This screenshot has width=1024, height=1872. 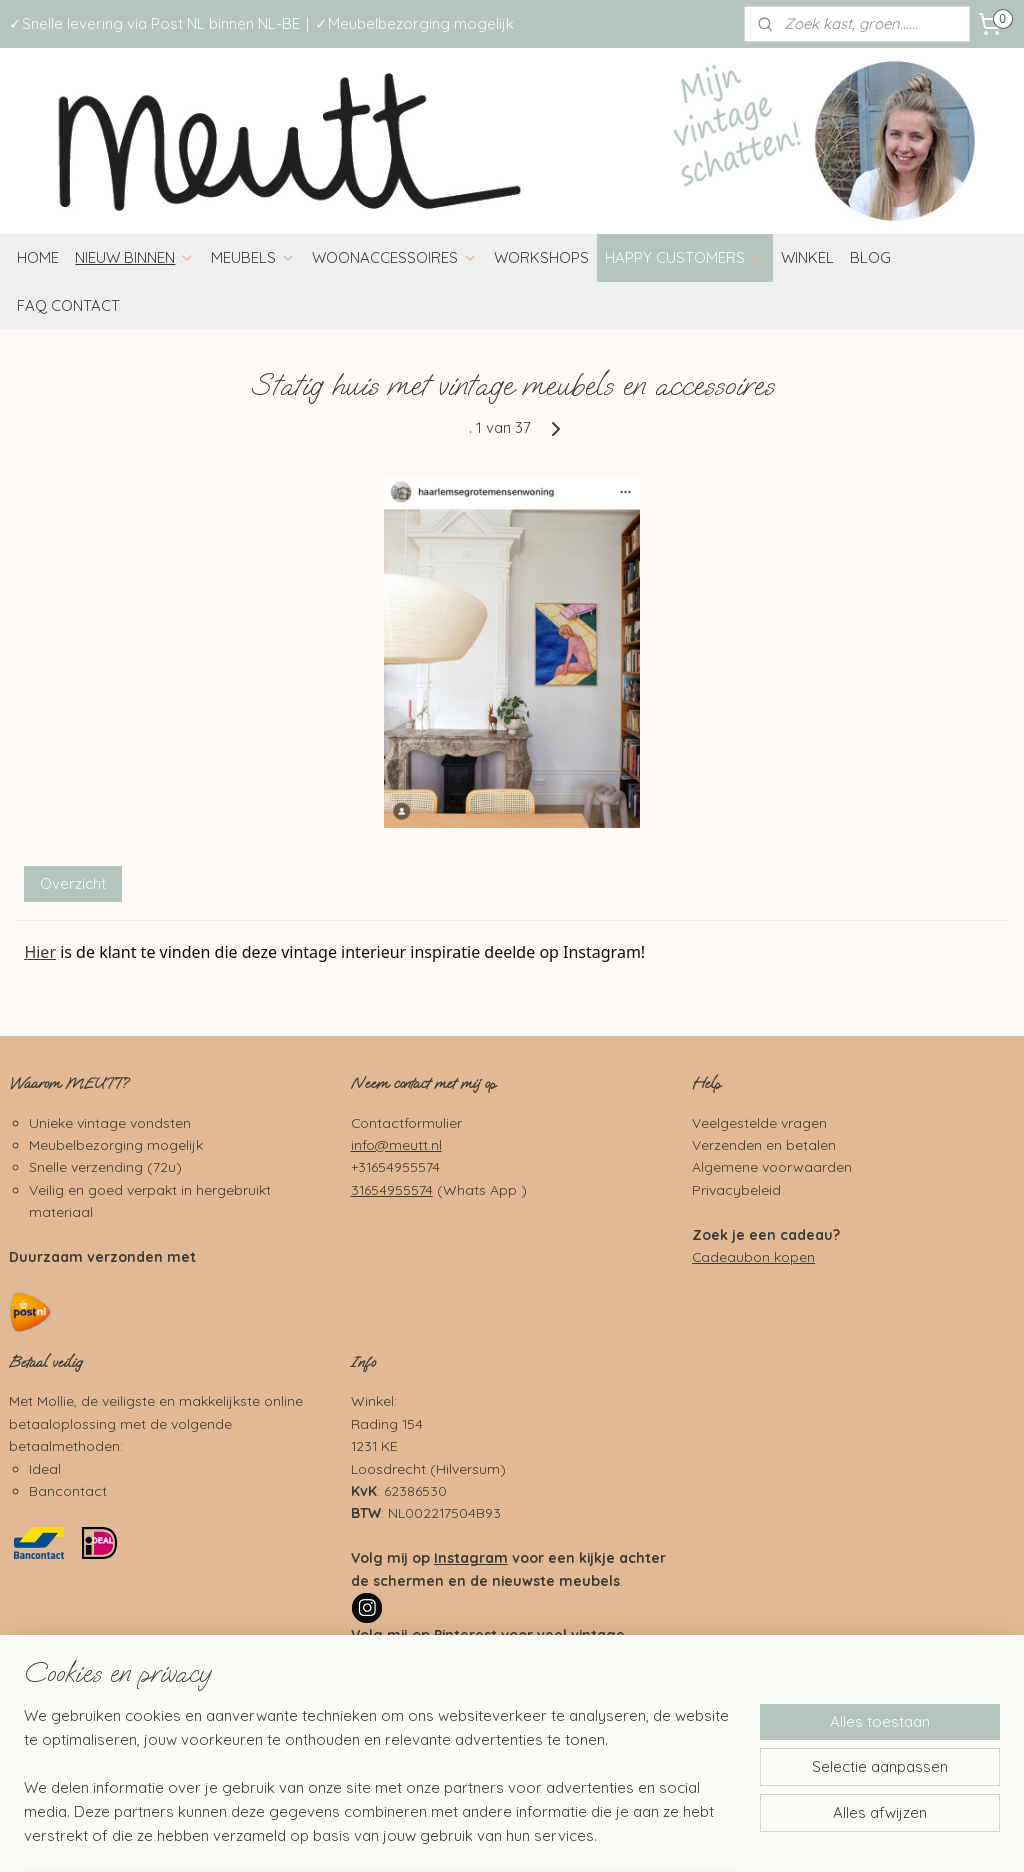 What do you see at coordinates (68, 305) in the screenshot?
I see `FAQ CONTACT` at bounding box center [68, 305].